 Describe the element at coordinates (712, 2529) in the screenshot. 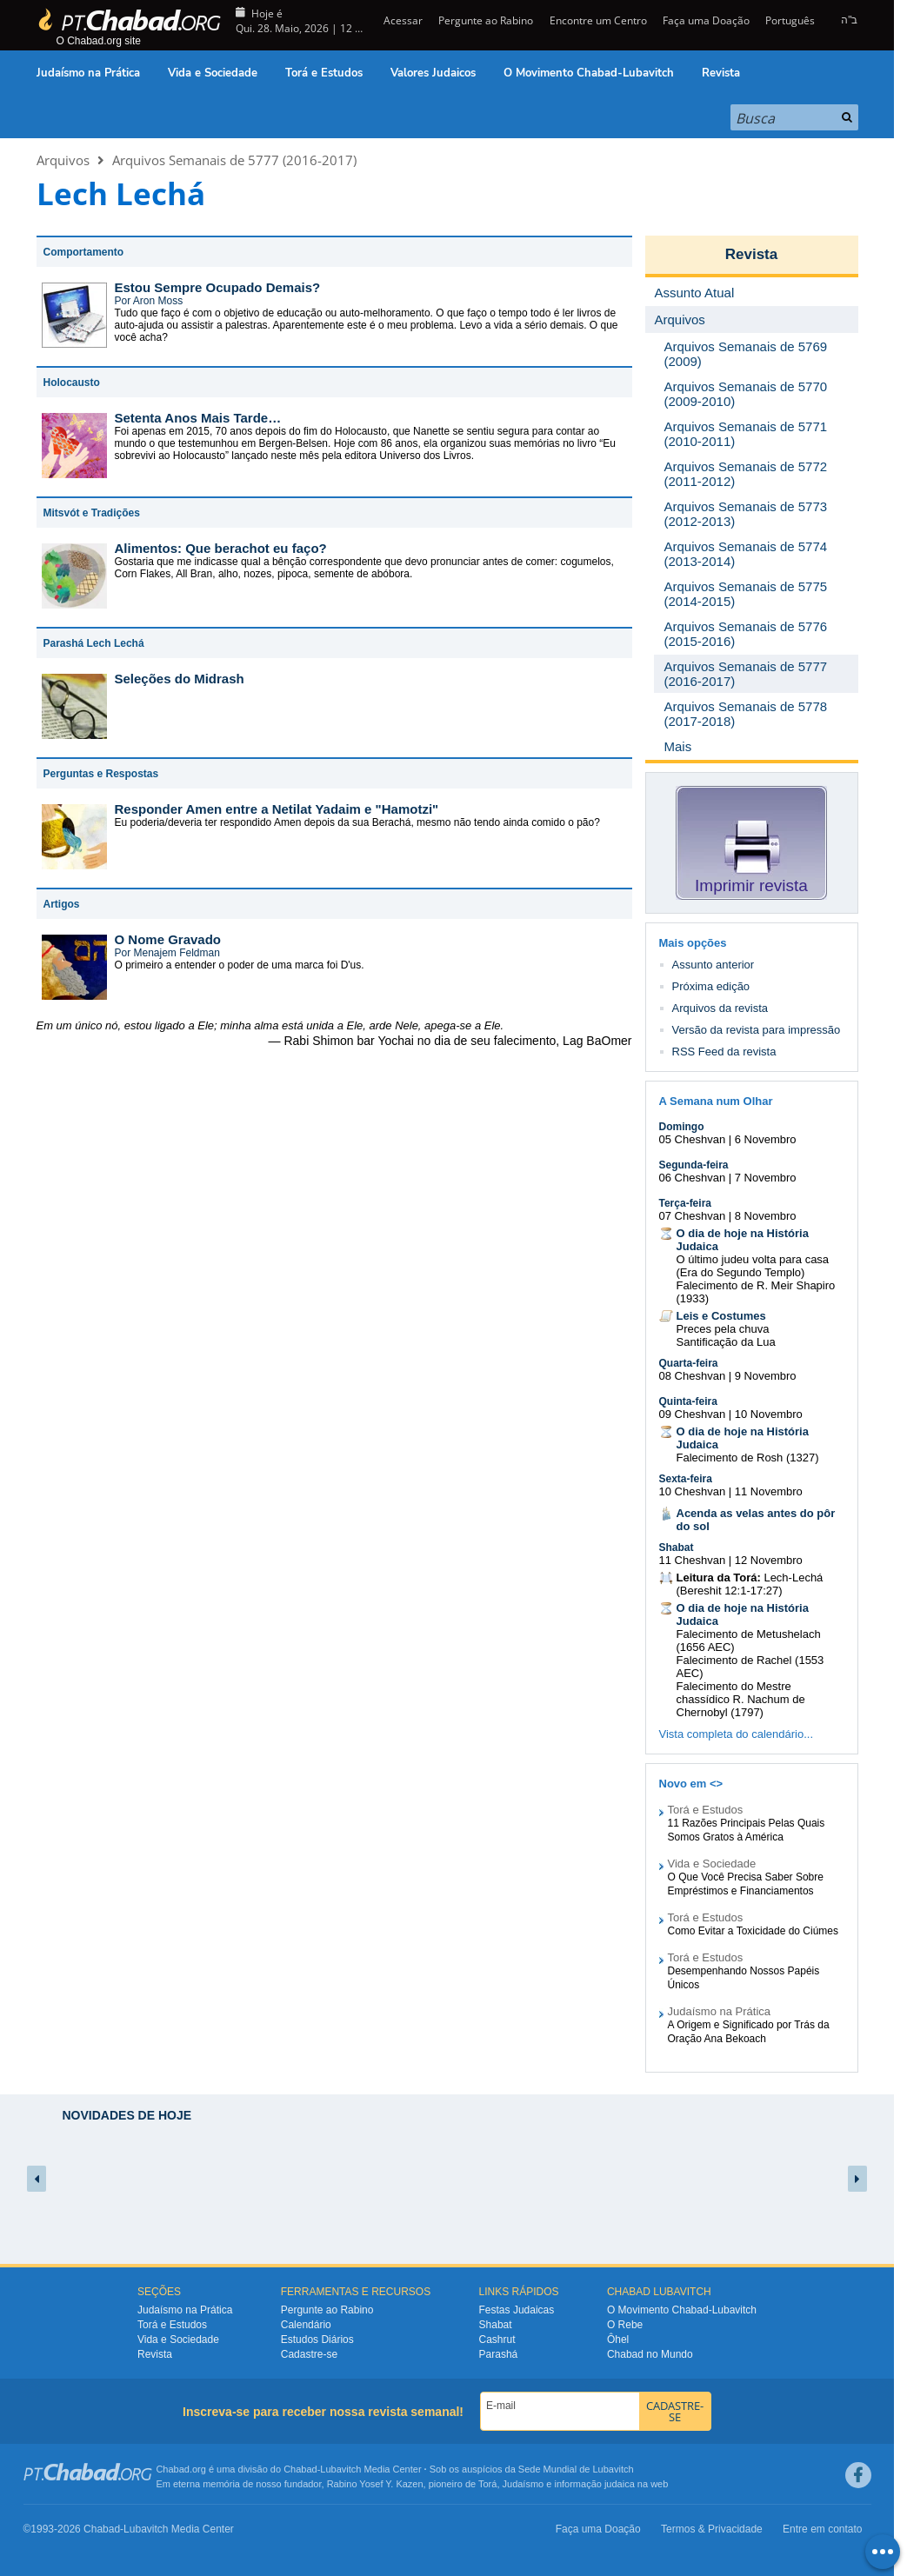

I see `Termos & Privacidade` at that location.